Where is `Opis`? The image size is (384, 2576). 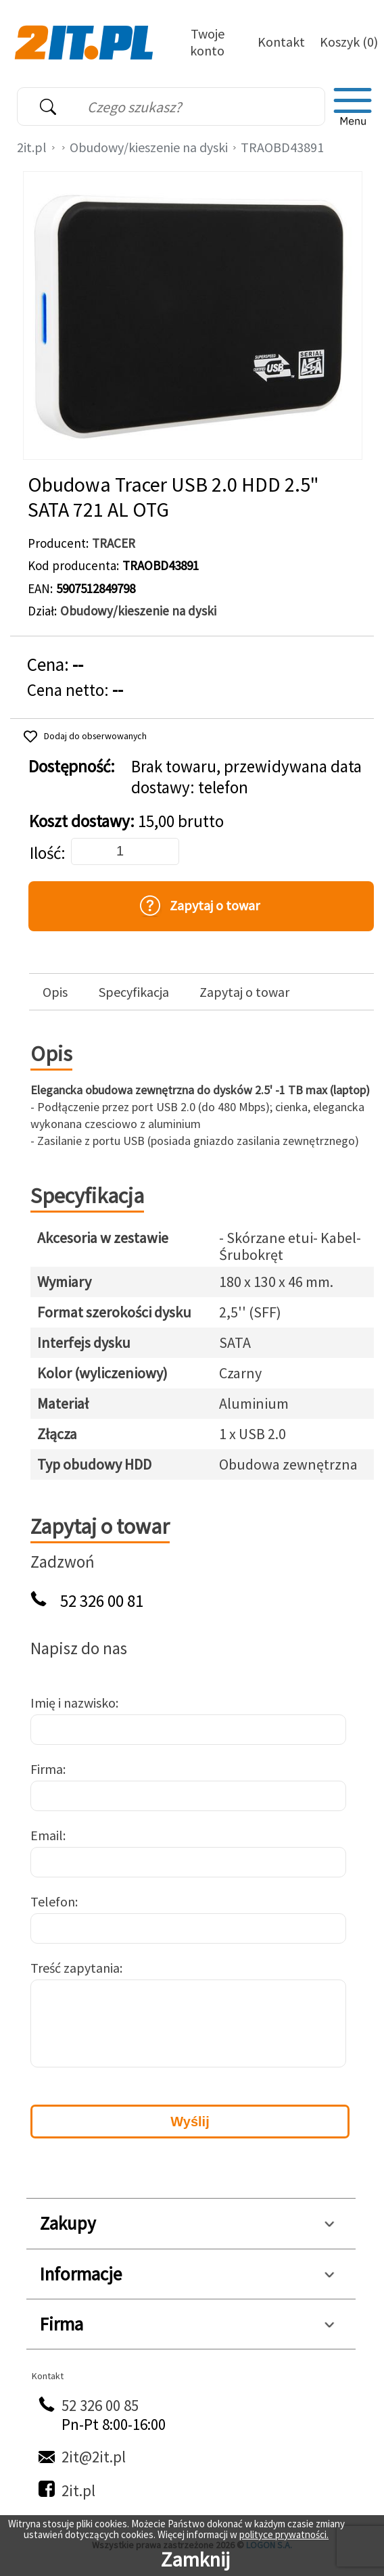 Opis is located at coordinates (55, 992).